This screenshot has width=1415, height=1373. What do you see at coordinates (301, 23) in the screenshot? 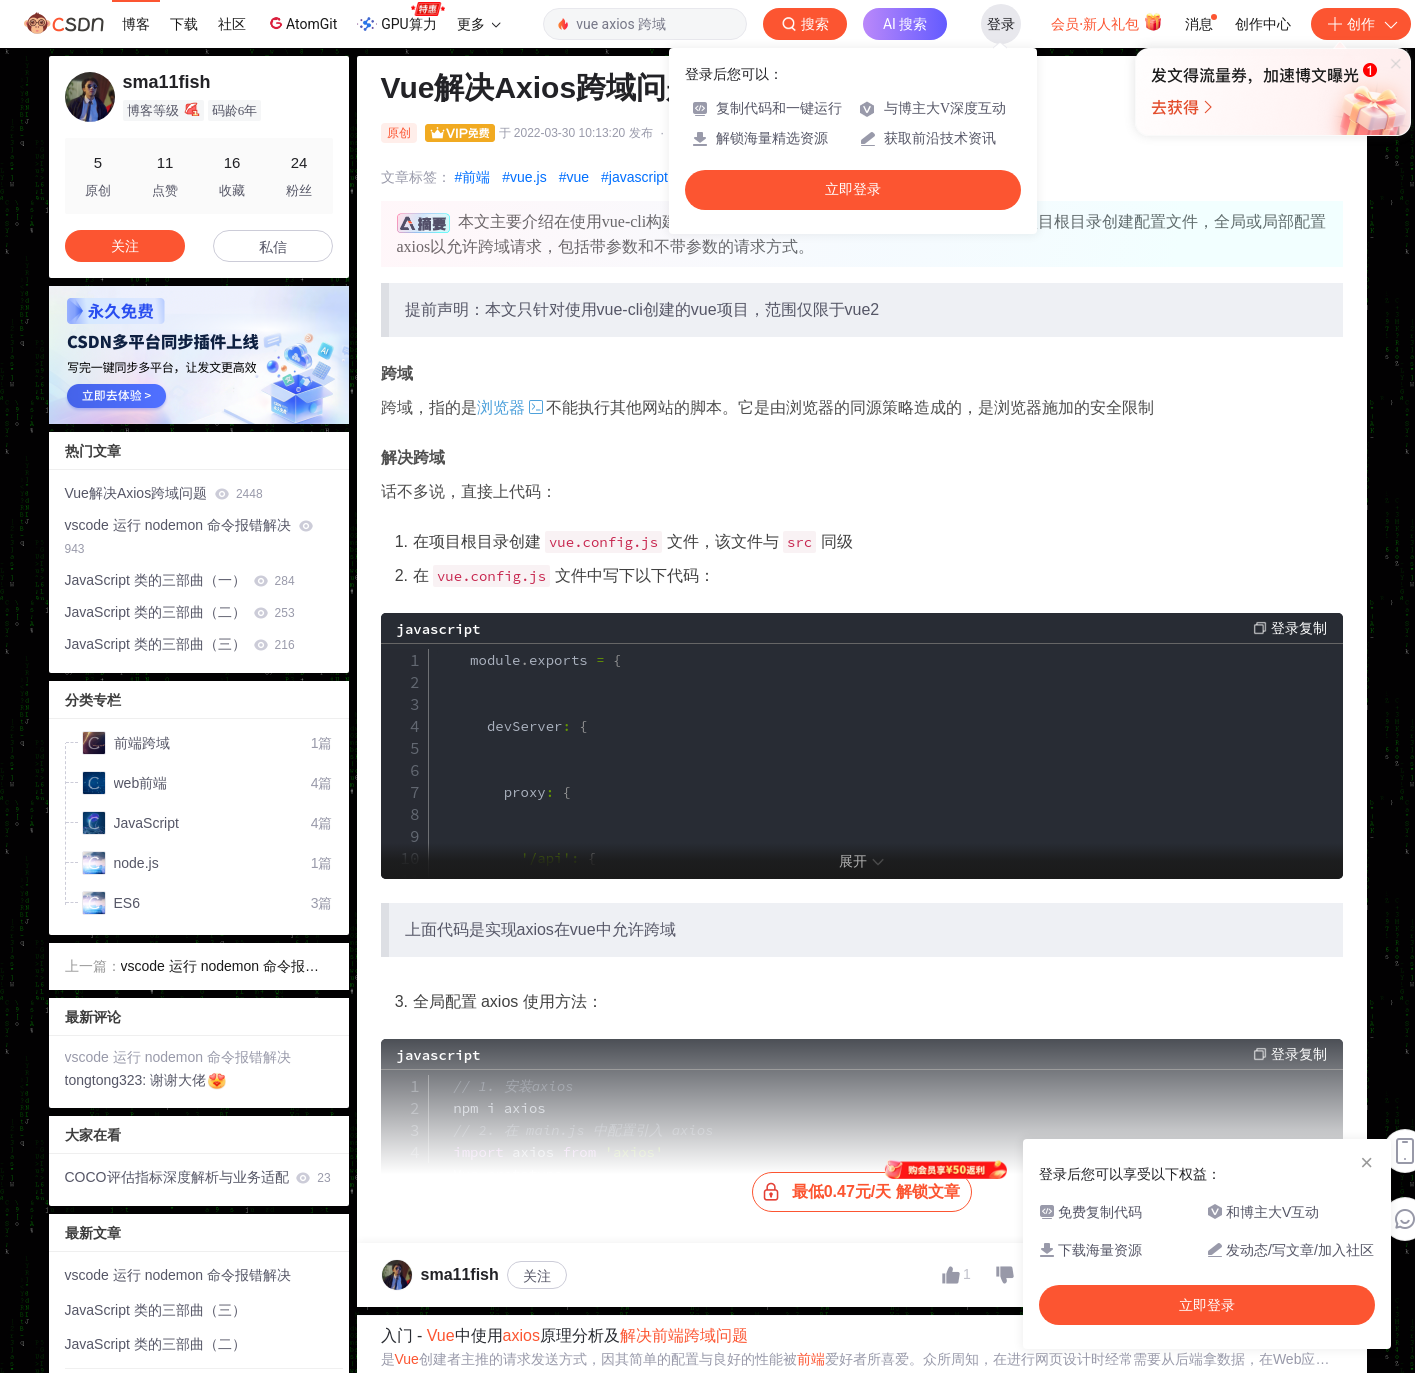
I see `AtomGit` at bounding box center [301, 23].